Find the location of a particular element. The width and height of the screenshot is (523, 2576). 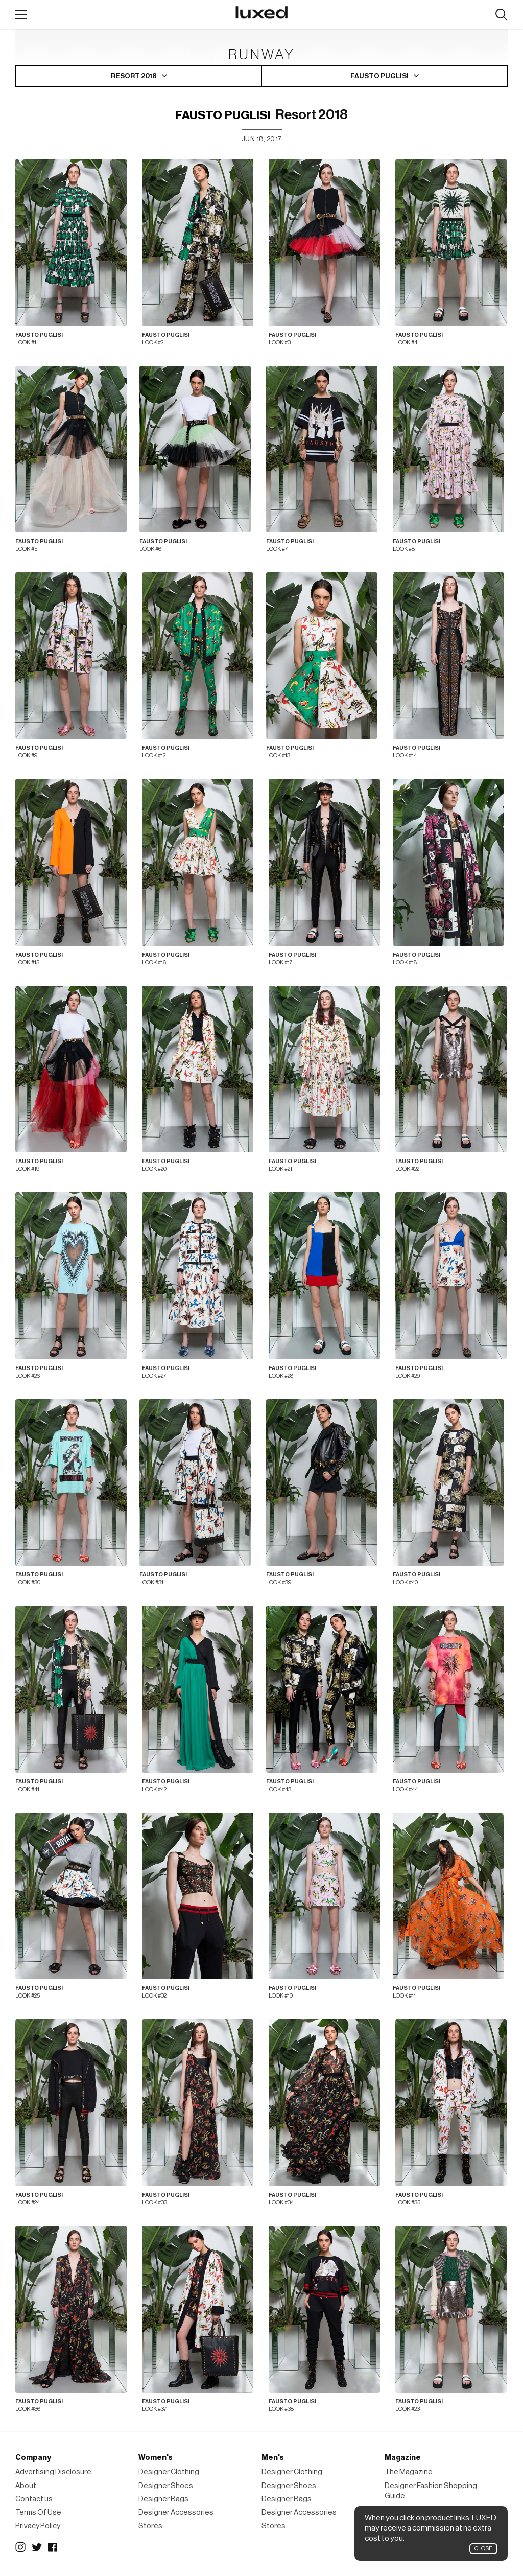

Instagram is located at coordinates (20, 2547).